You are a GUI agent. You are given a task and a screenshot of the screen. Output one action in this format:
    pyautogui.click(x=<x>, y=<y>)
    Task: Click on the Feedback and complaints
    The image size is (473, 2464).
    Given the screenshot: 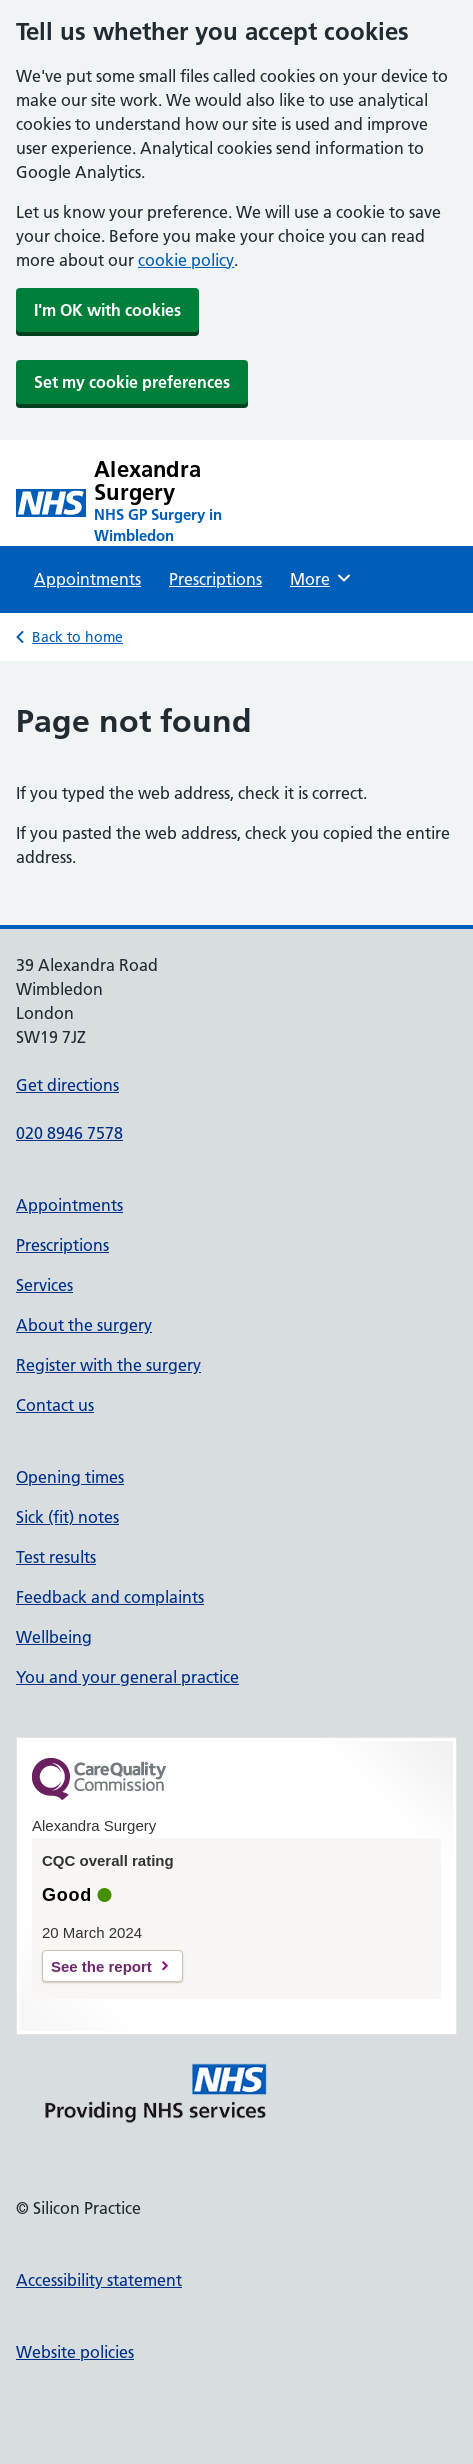 What is the action you would take?
    pyautogui.click(x=110, y=1597)
    